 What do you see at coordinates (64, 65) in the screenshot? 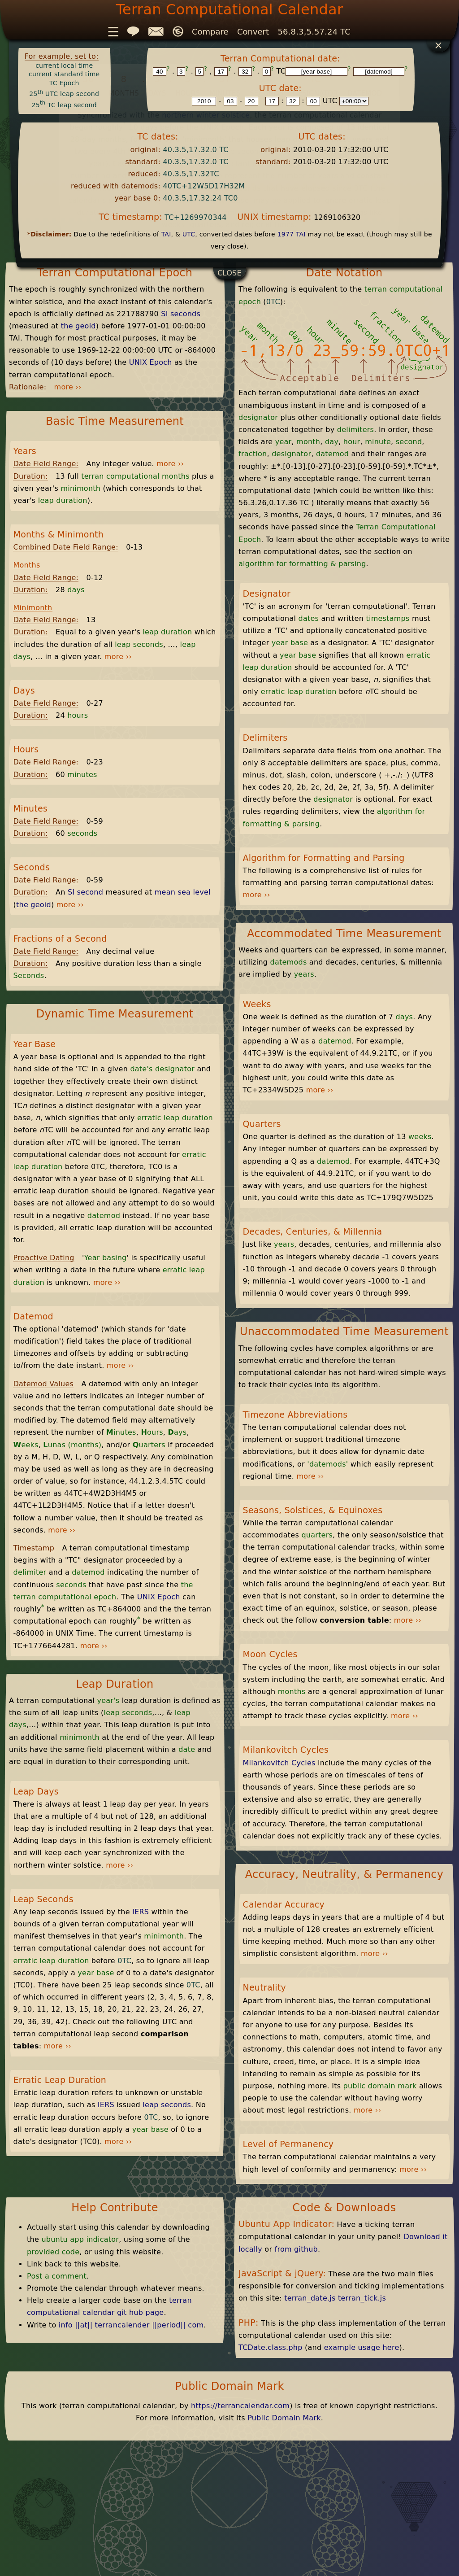
I see `current local time` at bounding box center [64, 65].